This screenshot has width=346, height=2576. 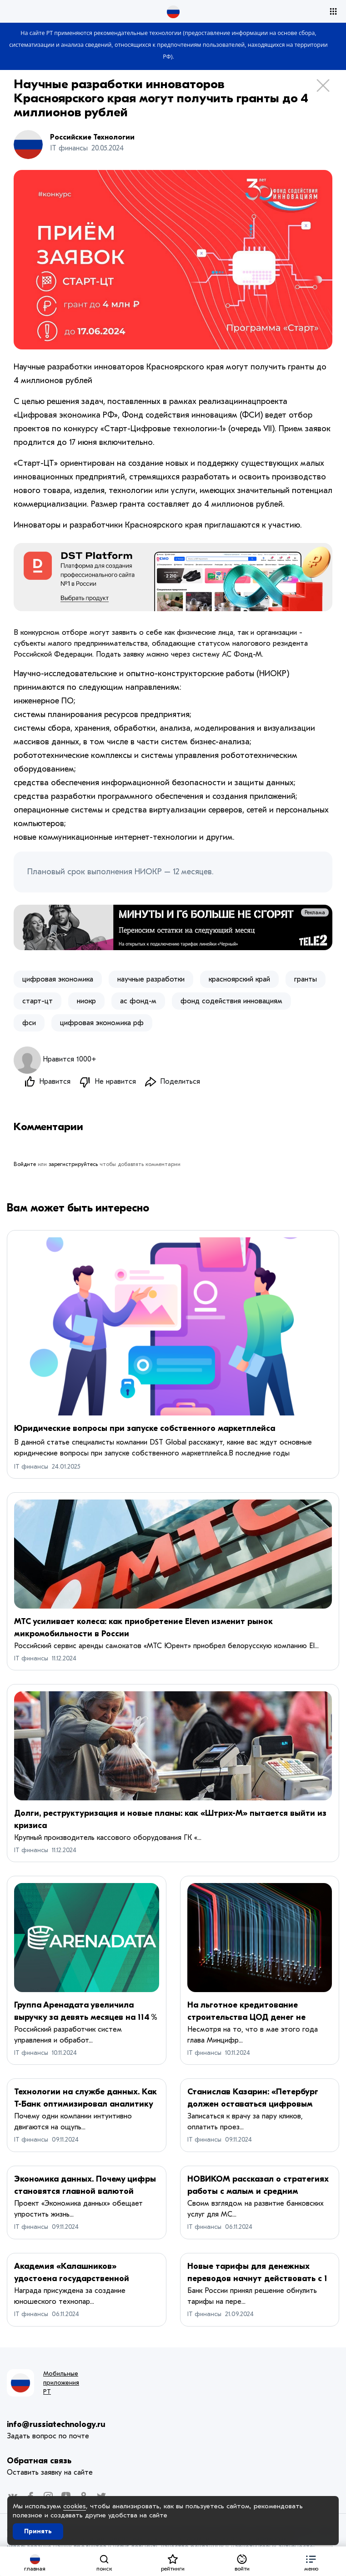 I want to click on гранты, so click(x=305, y=979).